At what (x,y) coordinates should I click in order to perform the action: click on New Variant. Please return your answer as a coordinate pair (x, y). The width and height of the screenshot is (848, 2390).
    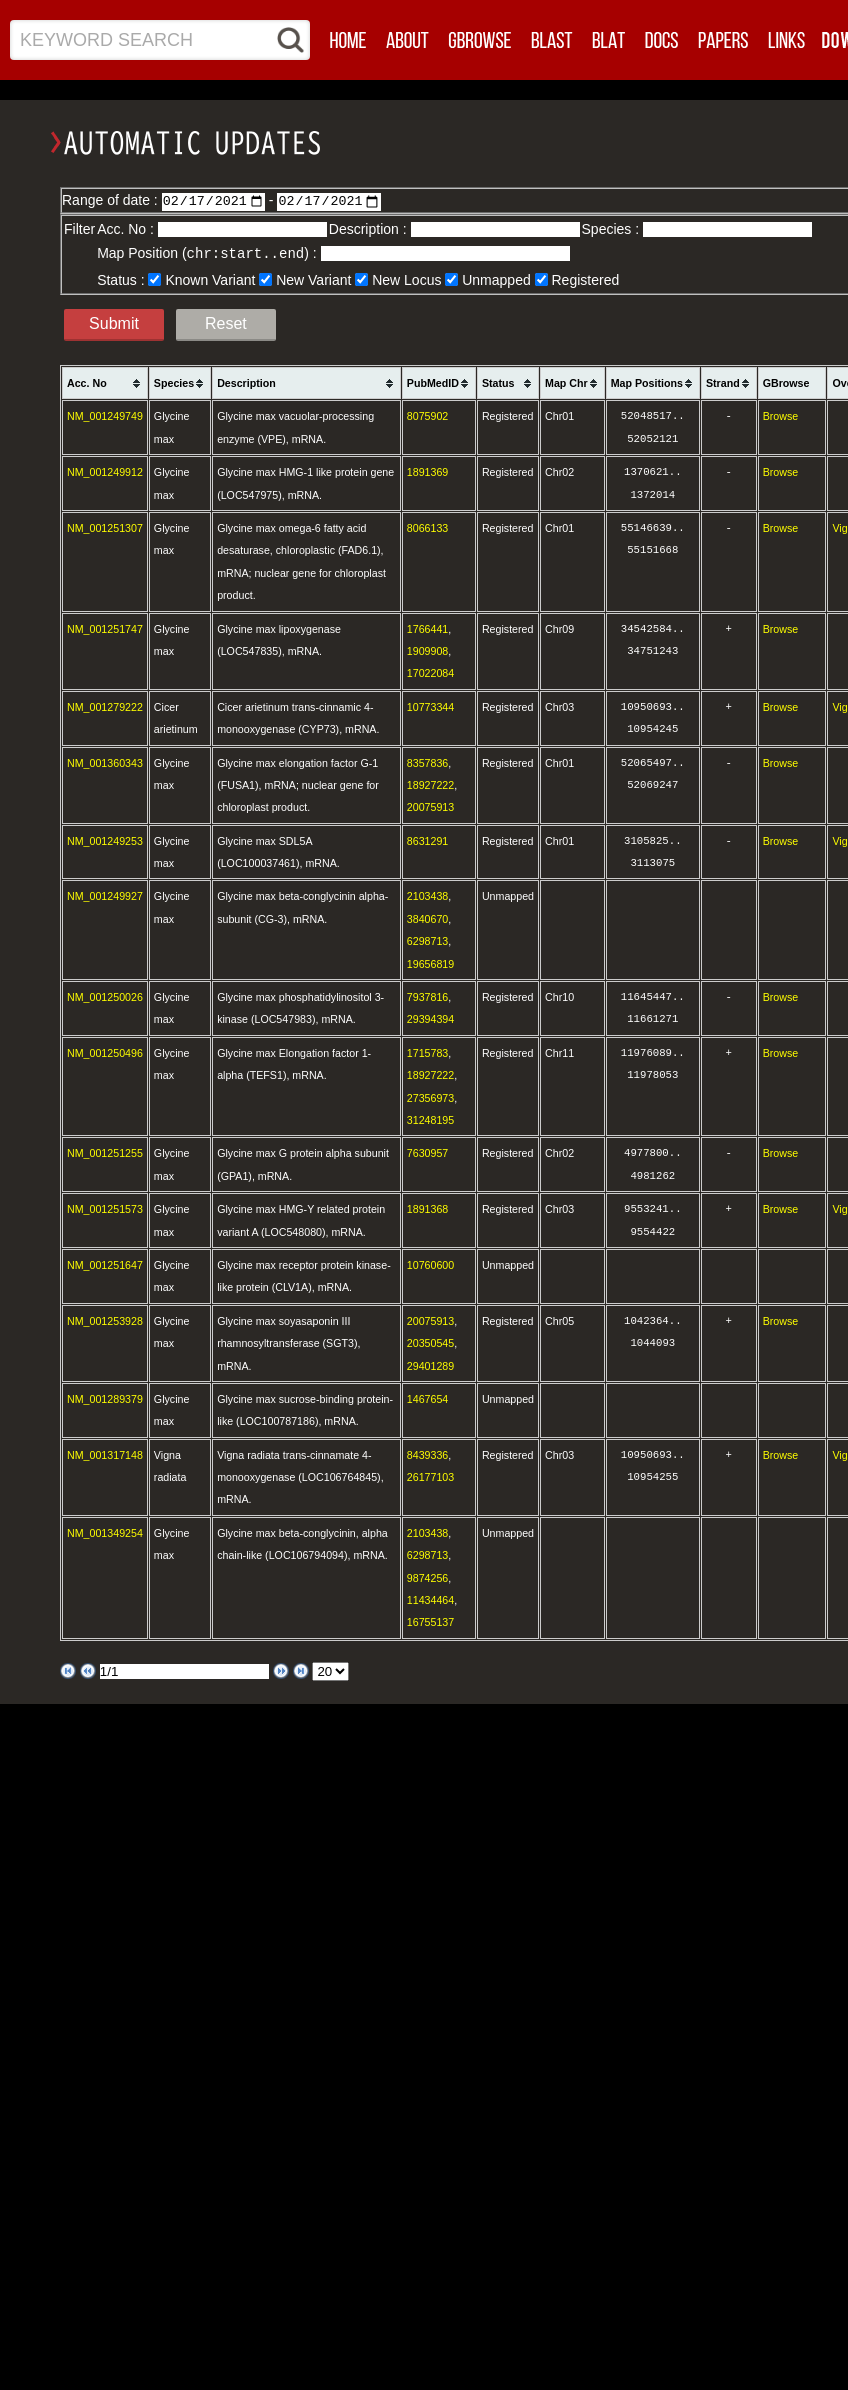
    Looking at the image, I should click on (313, 279).